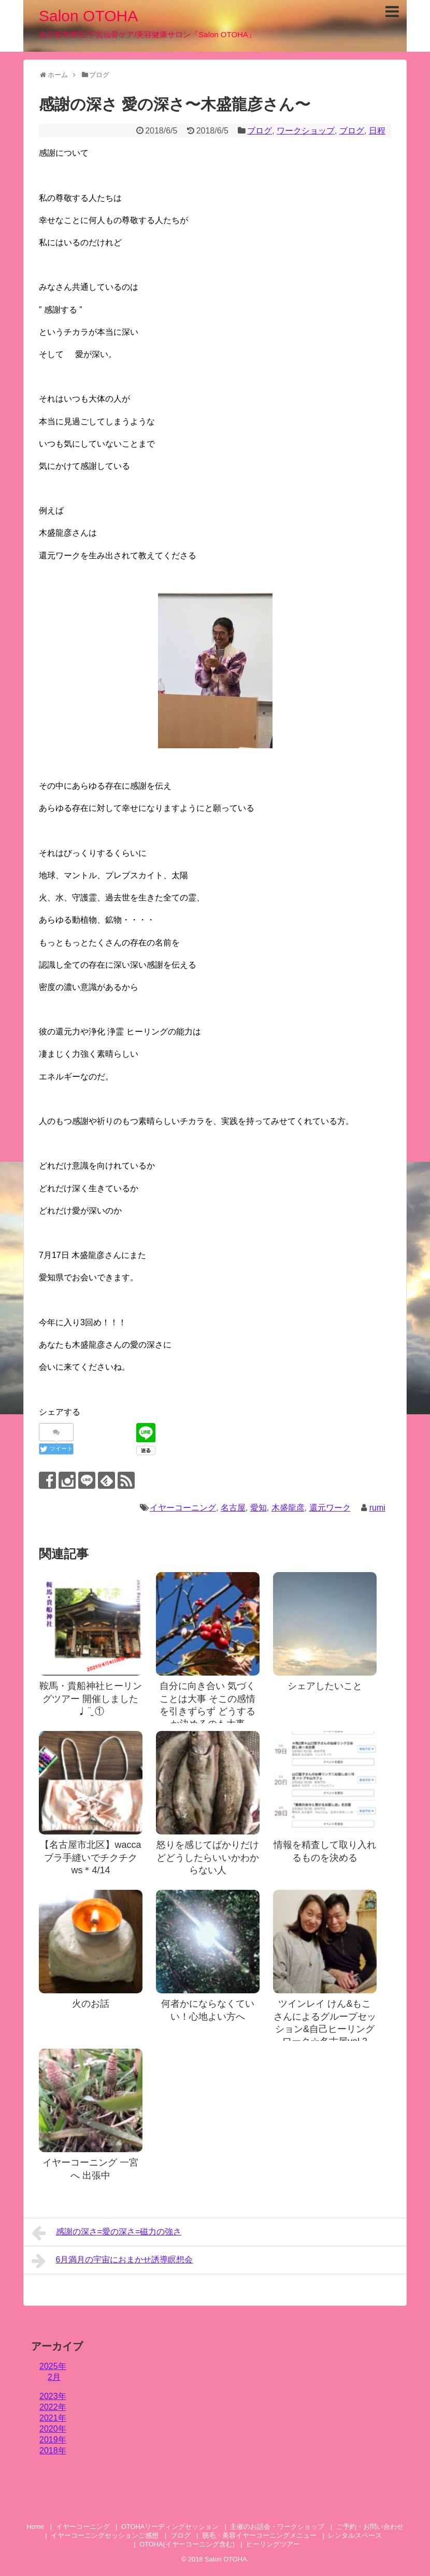 This screenshot has height=2576, width=430. What do you see at coordinates (52, 2450) in the screenshot?
I see `2018年` at bounding box center [52, 2450].